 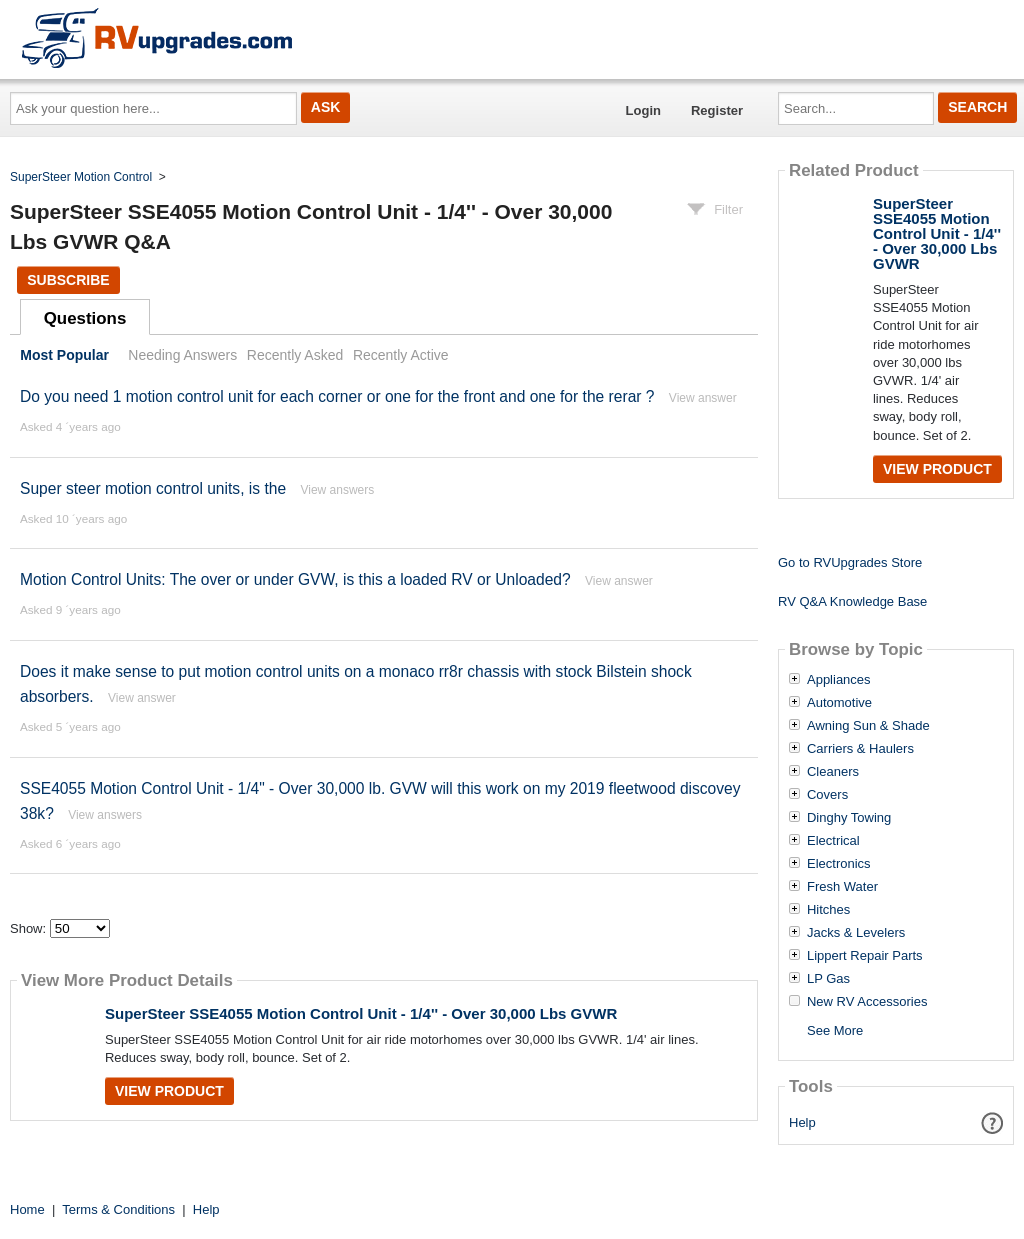 What do you see at coordinates (865, 956) in the screenshot?
I see `Lippert Repair Parts` at bounding box center [865, 956].